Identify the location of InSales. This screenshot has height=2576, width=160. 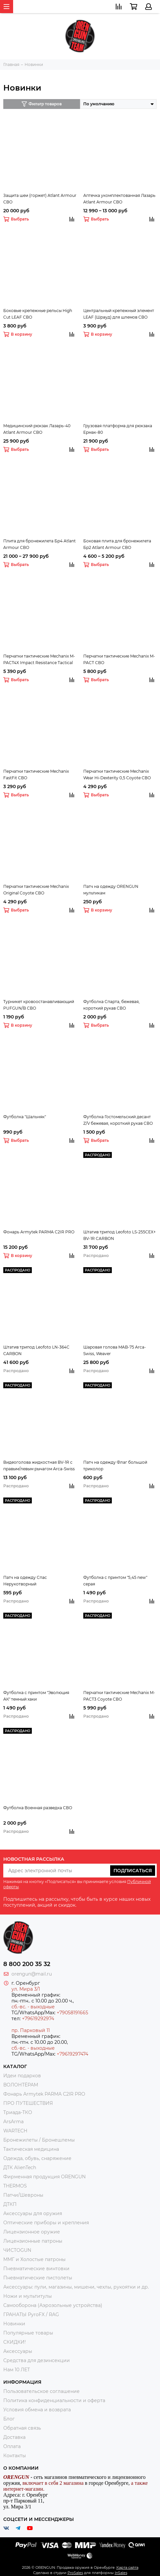
(121, 2562).